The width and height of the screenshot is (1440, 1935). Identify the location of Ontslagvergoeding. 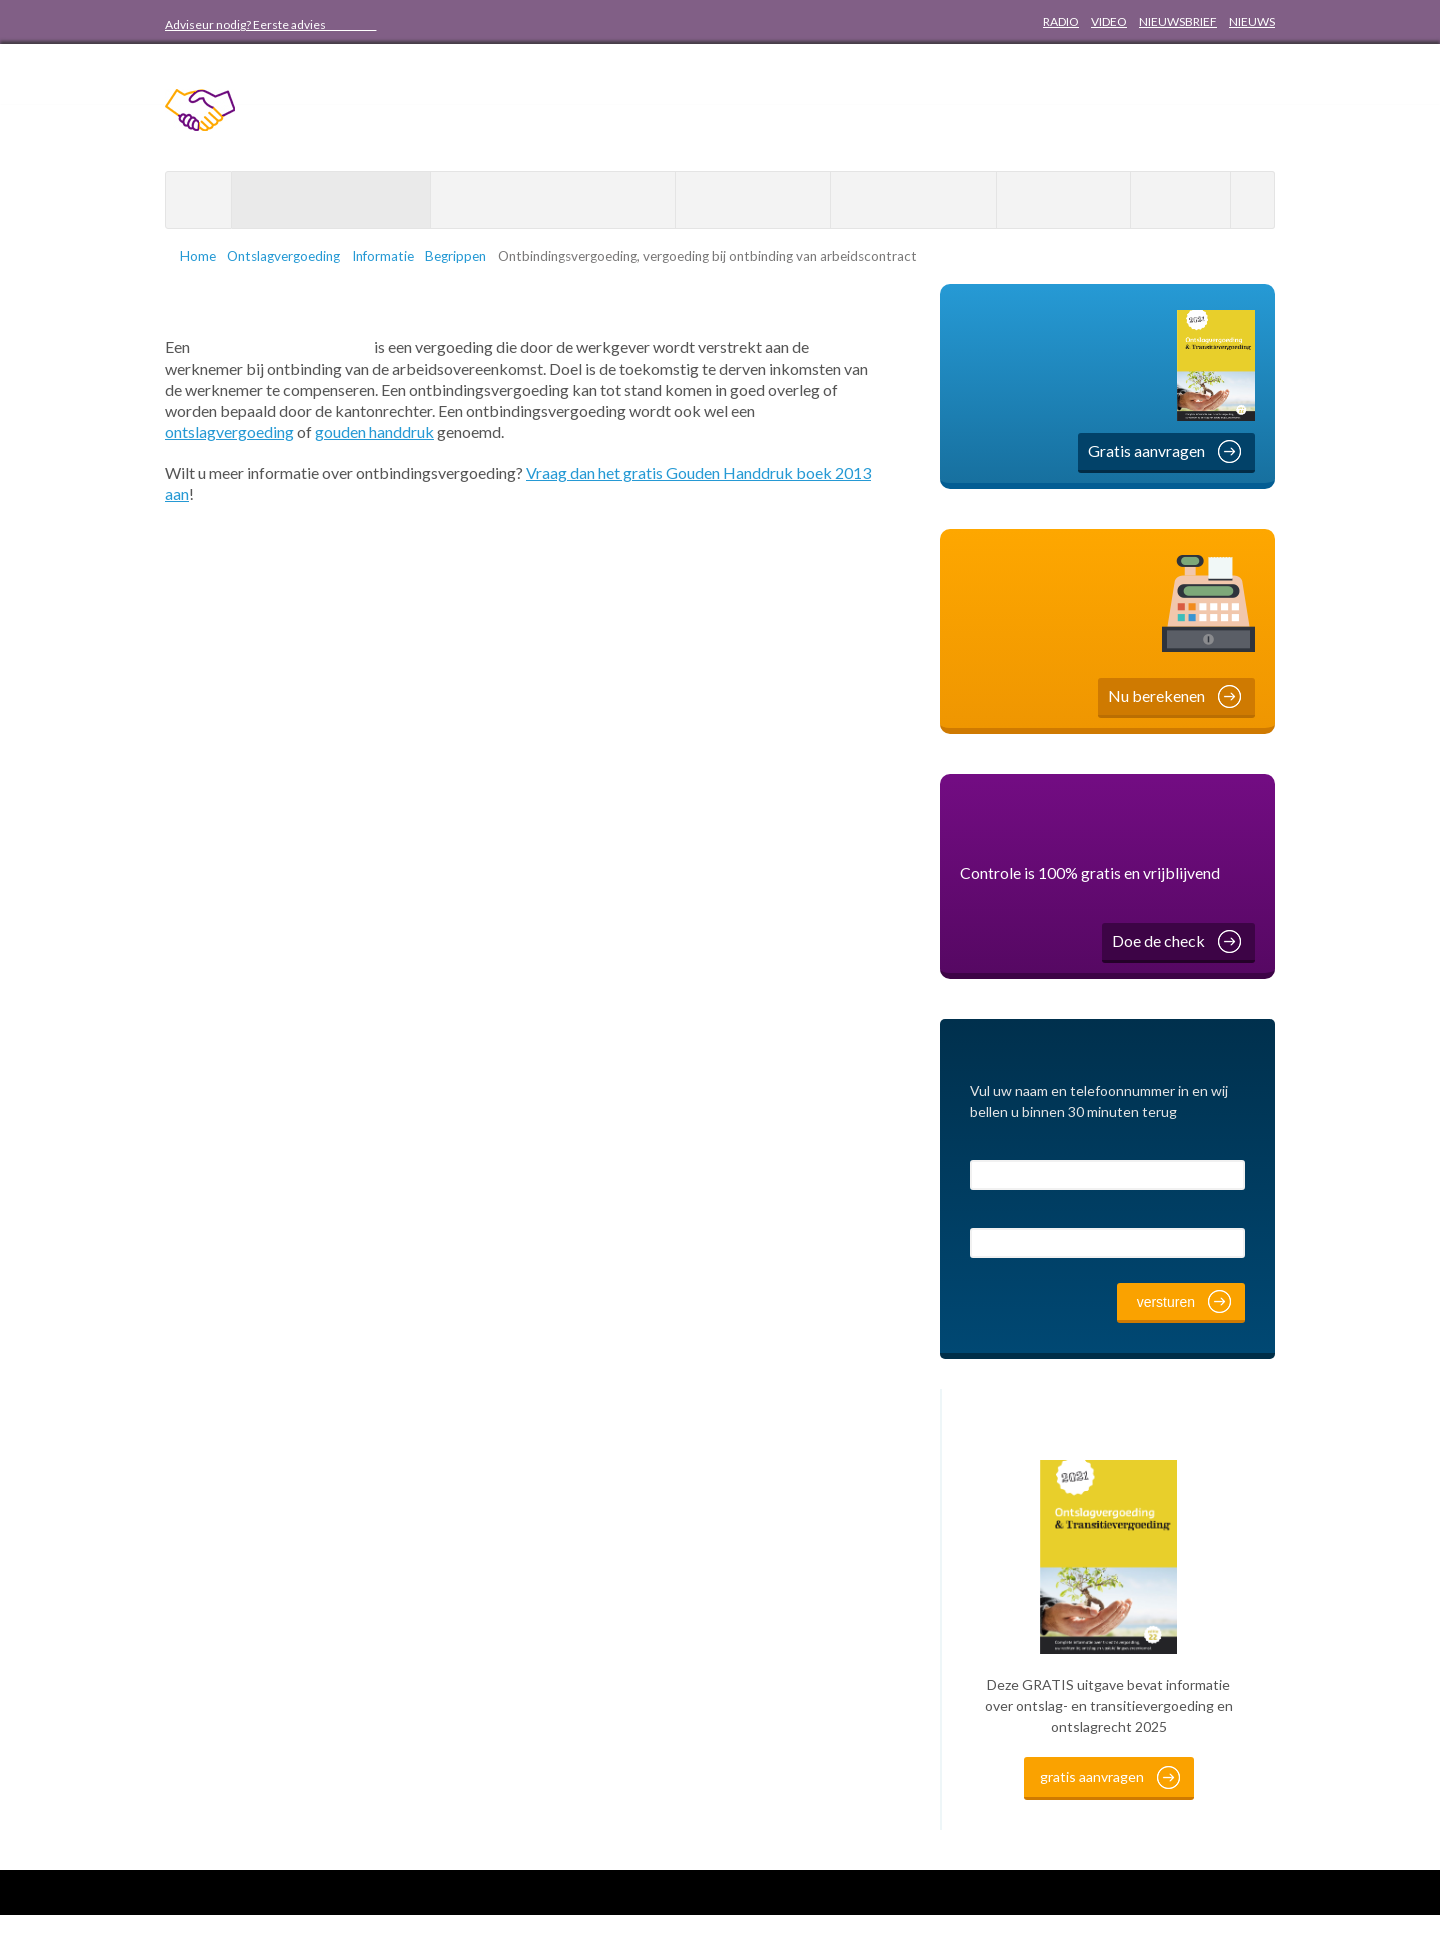
(322, 200).